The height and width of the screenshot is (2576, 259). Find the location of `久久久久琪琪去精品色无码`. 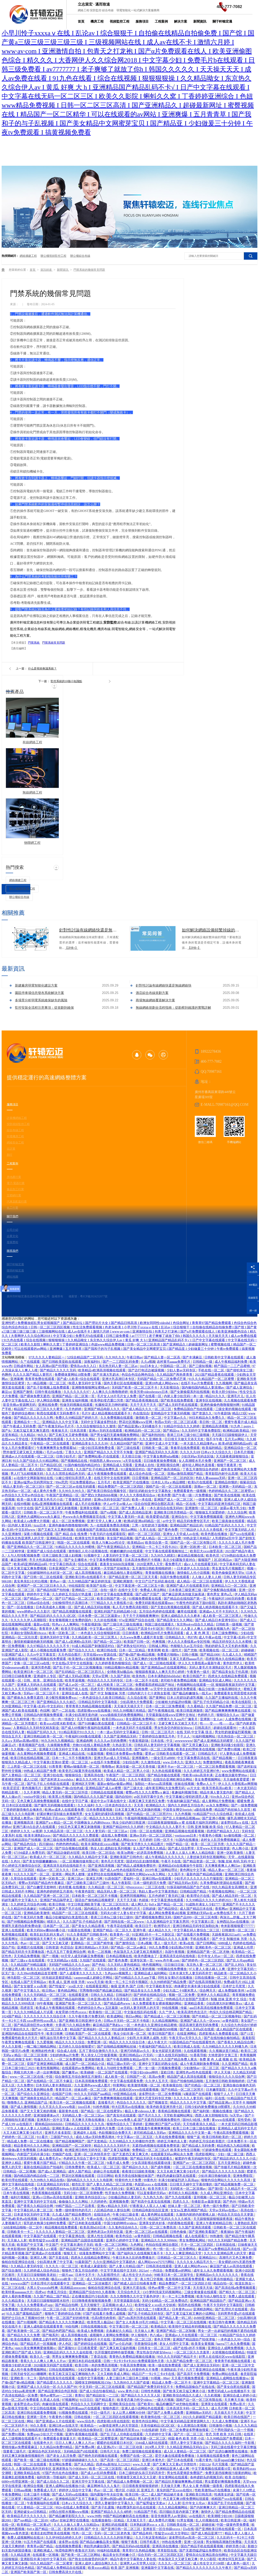

久久久久琪琪去精品色无码 is located at coordinates (65, 1473).